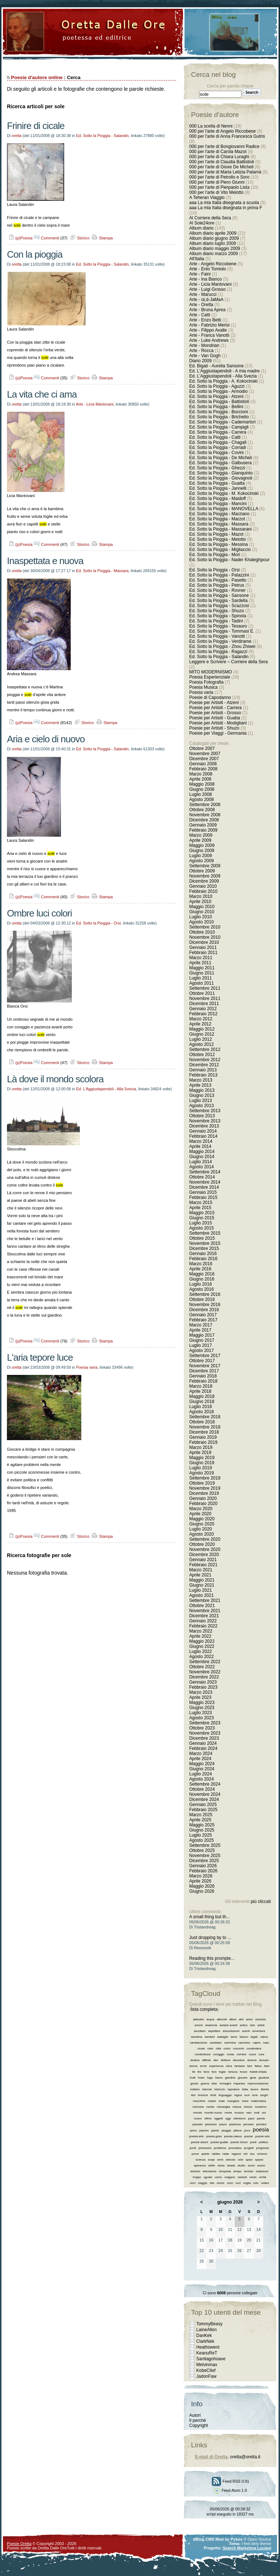 This screenshot has height=2576, width=280. What do you see at coordinates (259, 2159) in the screenshot?
I see `spazio` at bounding box center [259, 2159].